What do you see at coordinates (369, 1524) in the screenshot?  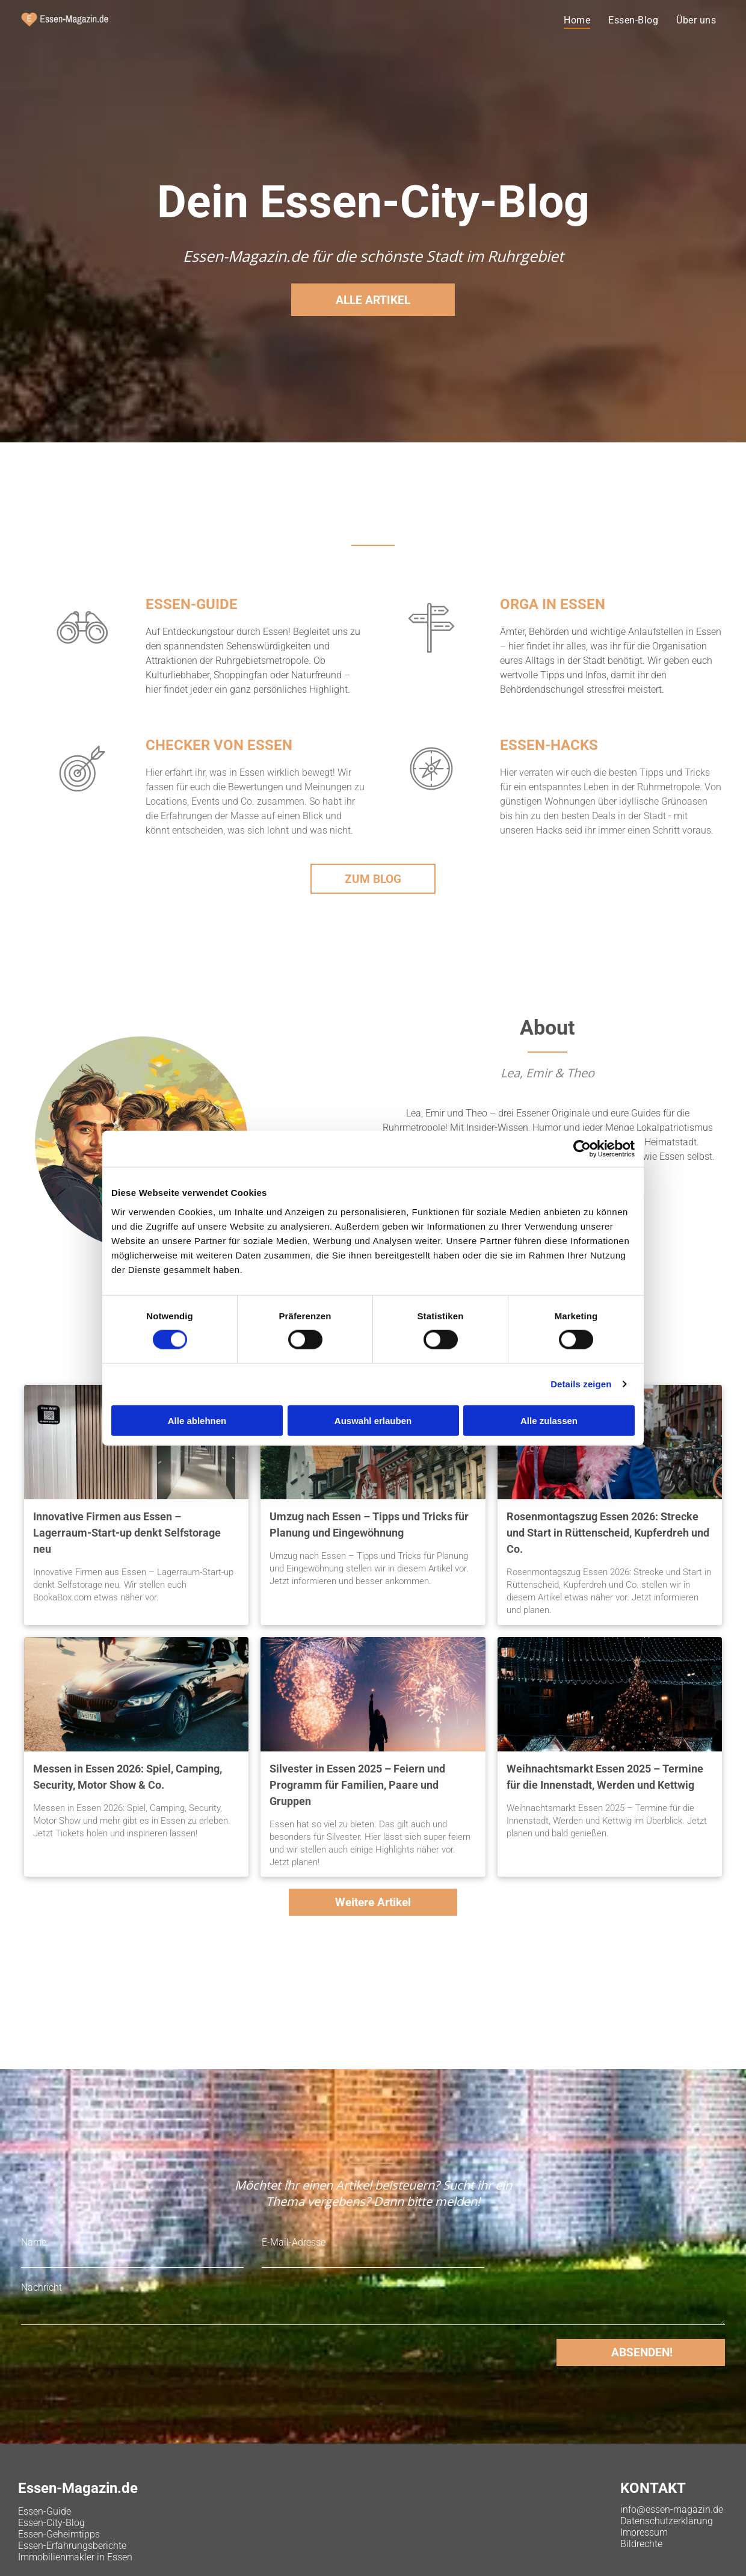 I see `Umzug nach Essen – Tipps und Tricks für Planung und Eingewöhnung` at bounding box center [369, 1524].